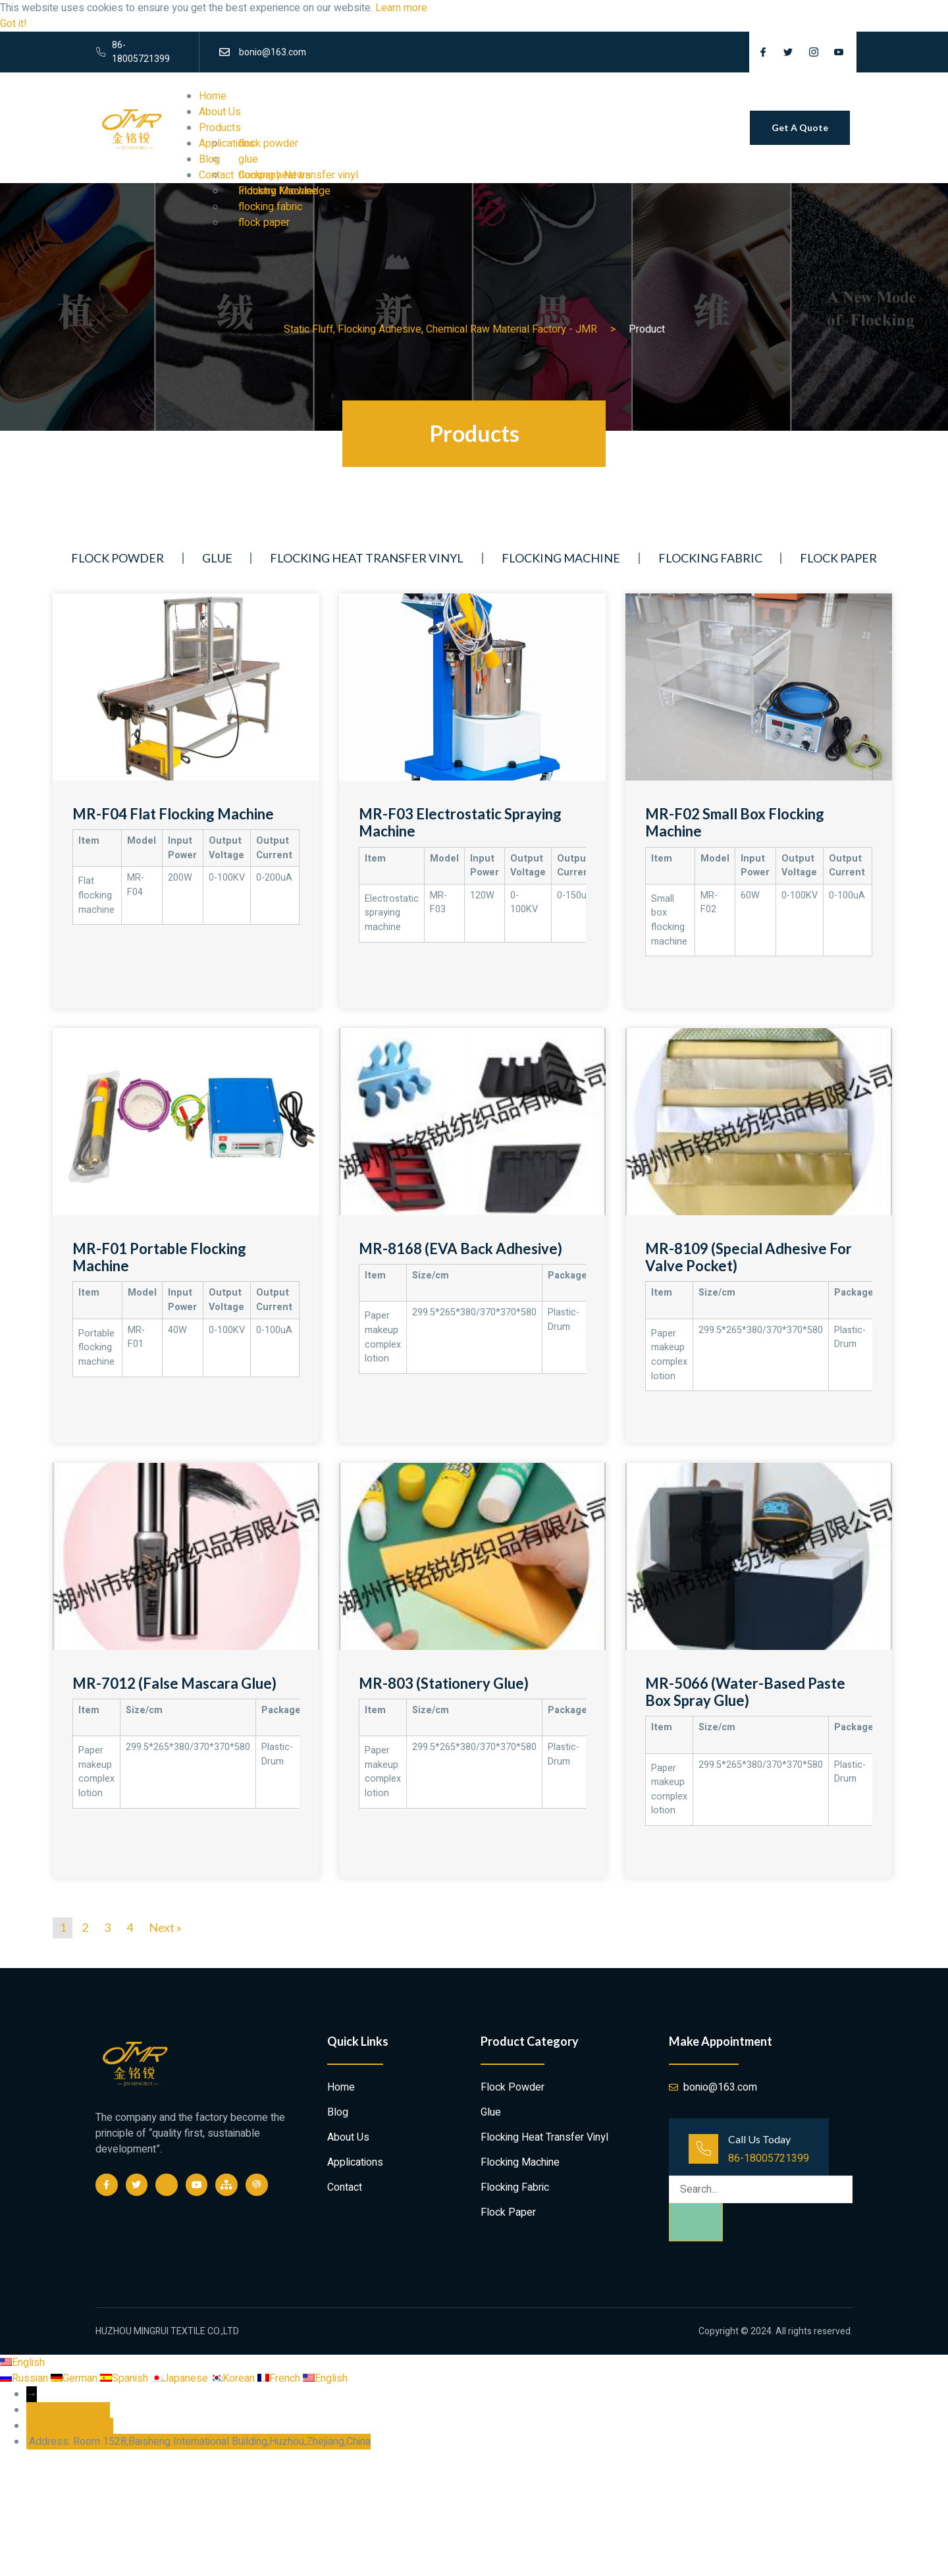 The image size is (948, 2576). What do you see at coordinates (220, 112) in the screenshot?
I see `About Us` at bounding box center [220, 112].